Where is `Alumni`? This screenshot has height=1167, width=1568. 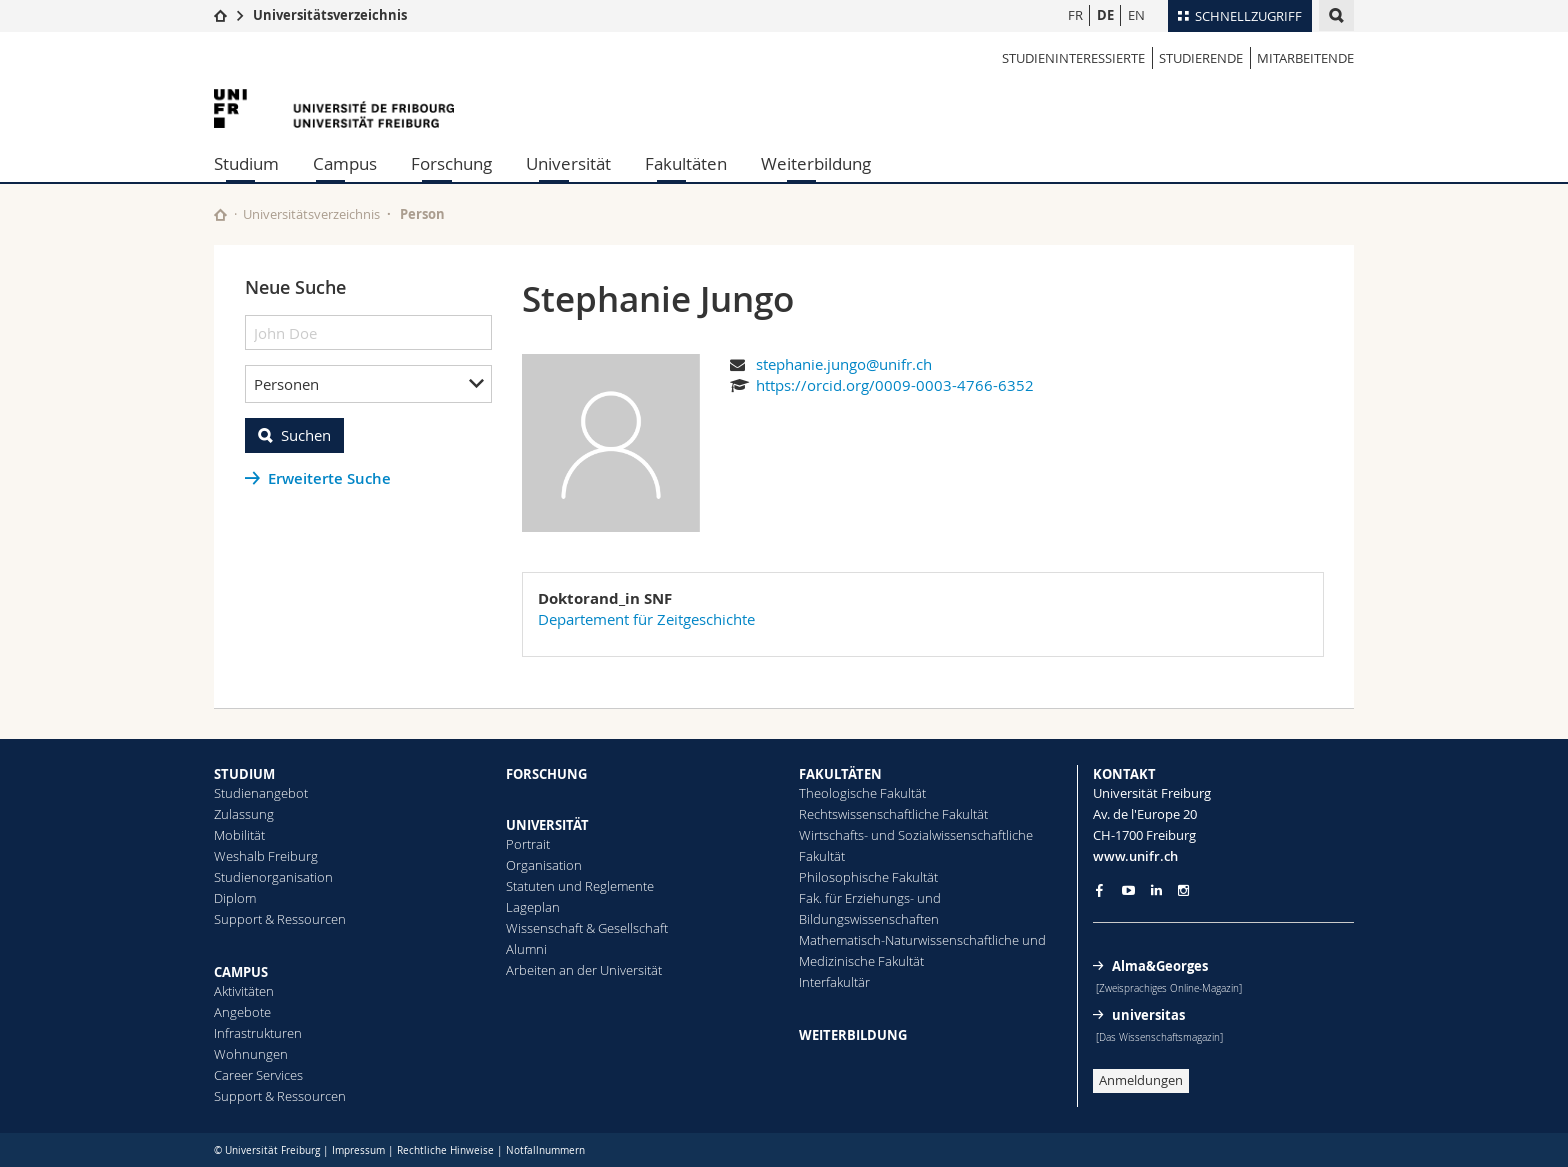 Alumni is located at coordinates (526, 949).